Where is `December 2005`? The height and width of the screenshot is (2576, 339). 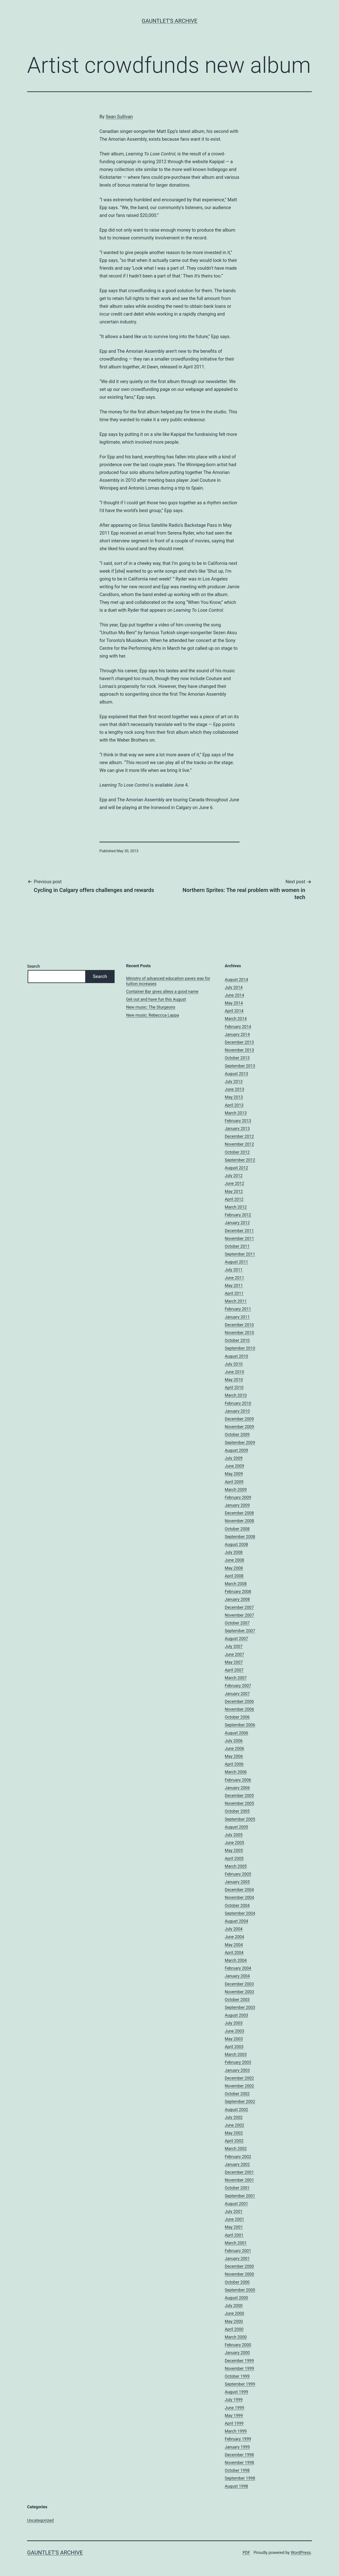
December 2005 is located at coordinates (239, 1795).